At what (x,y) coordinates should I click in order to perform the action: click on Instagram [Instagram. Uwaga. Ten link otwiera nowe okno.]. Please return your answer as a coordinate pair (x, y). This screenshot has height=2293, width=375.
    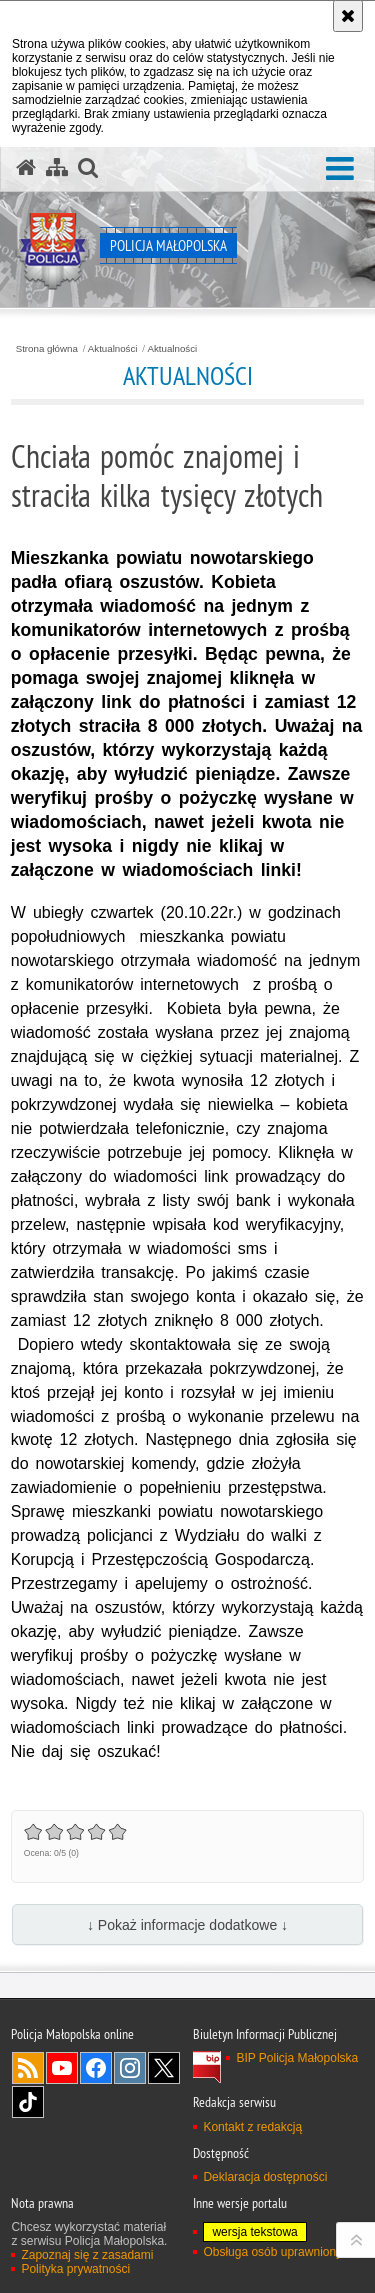
    Looking at the image, I should click on (130, 2068).